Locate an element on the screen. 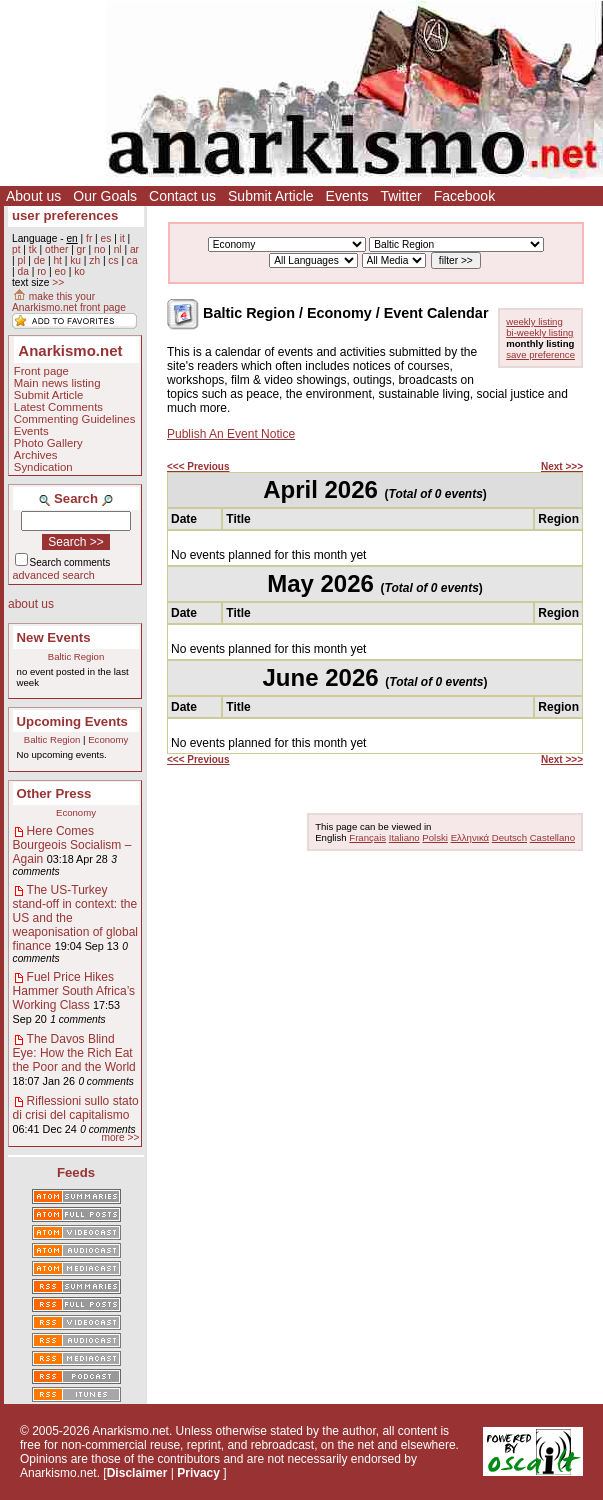 The width and height of the screenshot is (603, 1500). Photo Gallery is located at coordinates (48, 443).